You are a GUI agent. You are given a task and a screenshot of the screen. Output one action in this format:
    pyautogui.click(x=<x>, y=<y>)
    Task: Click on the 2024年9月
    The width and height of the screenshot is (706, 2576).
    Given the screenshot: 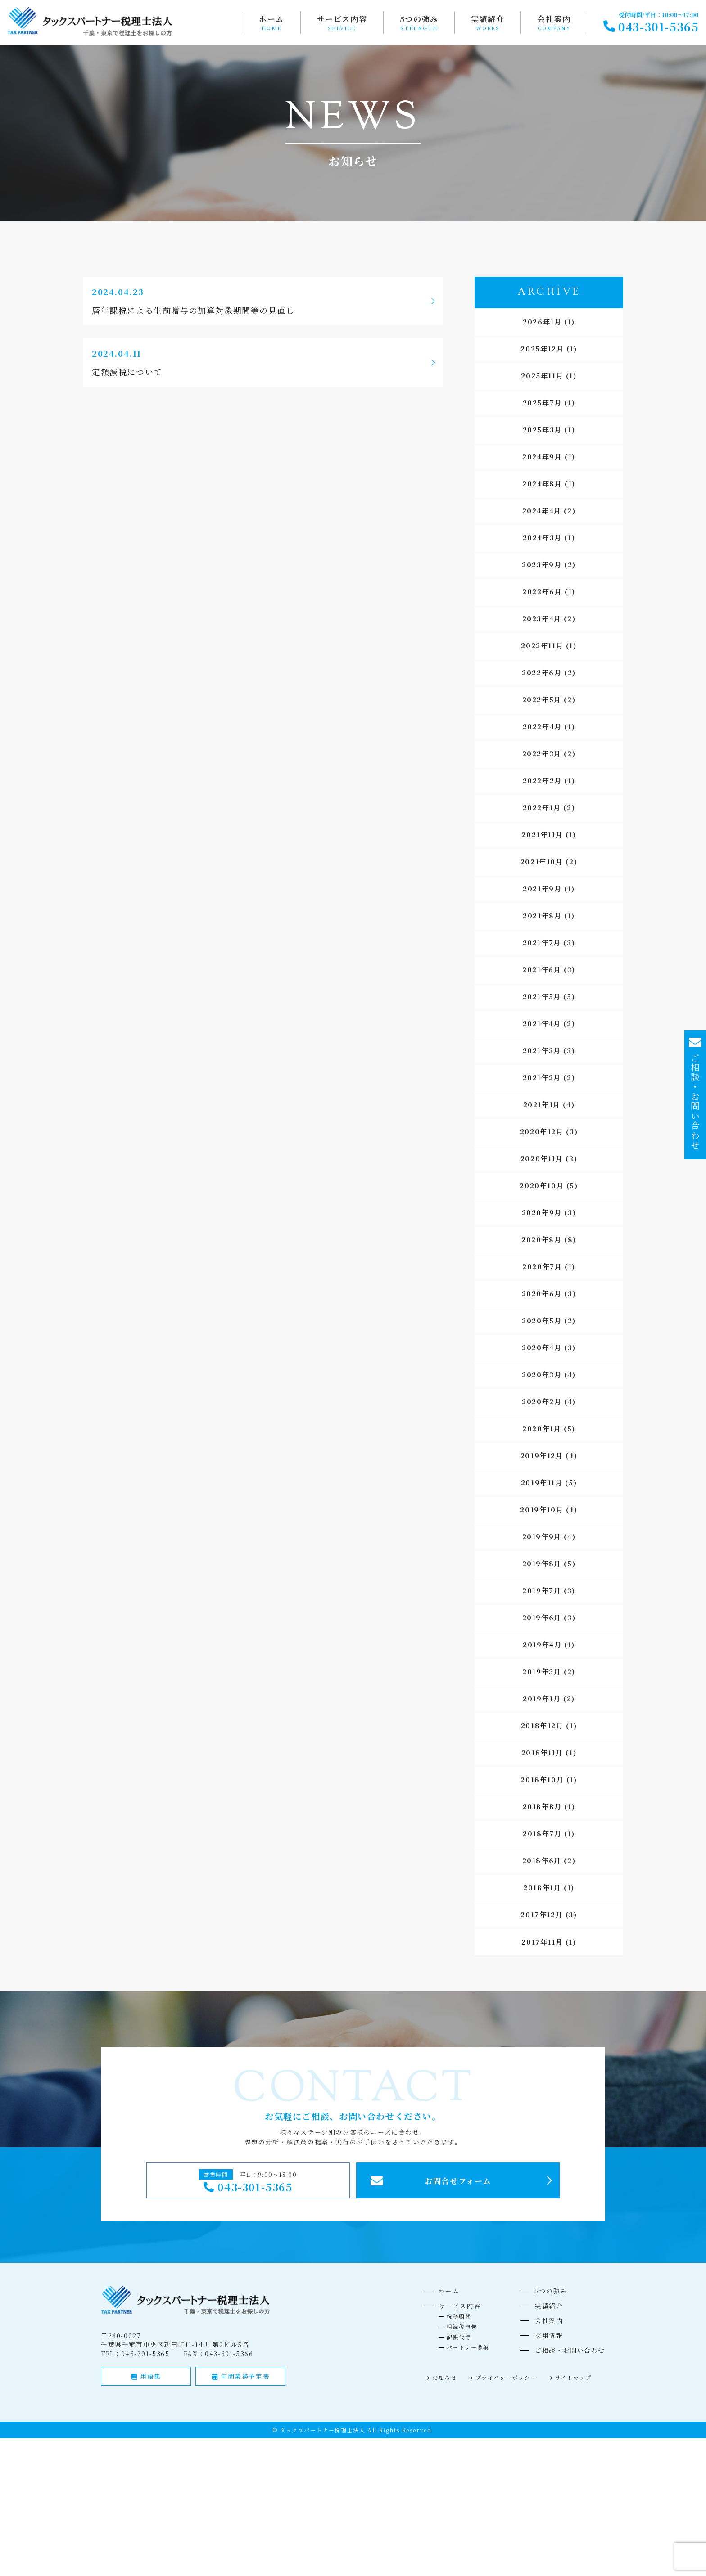 What is the action you would take?
    pyautogui.click(x=542, y=456)
    